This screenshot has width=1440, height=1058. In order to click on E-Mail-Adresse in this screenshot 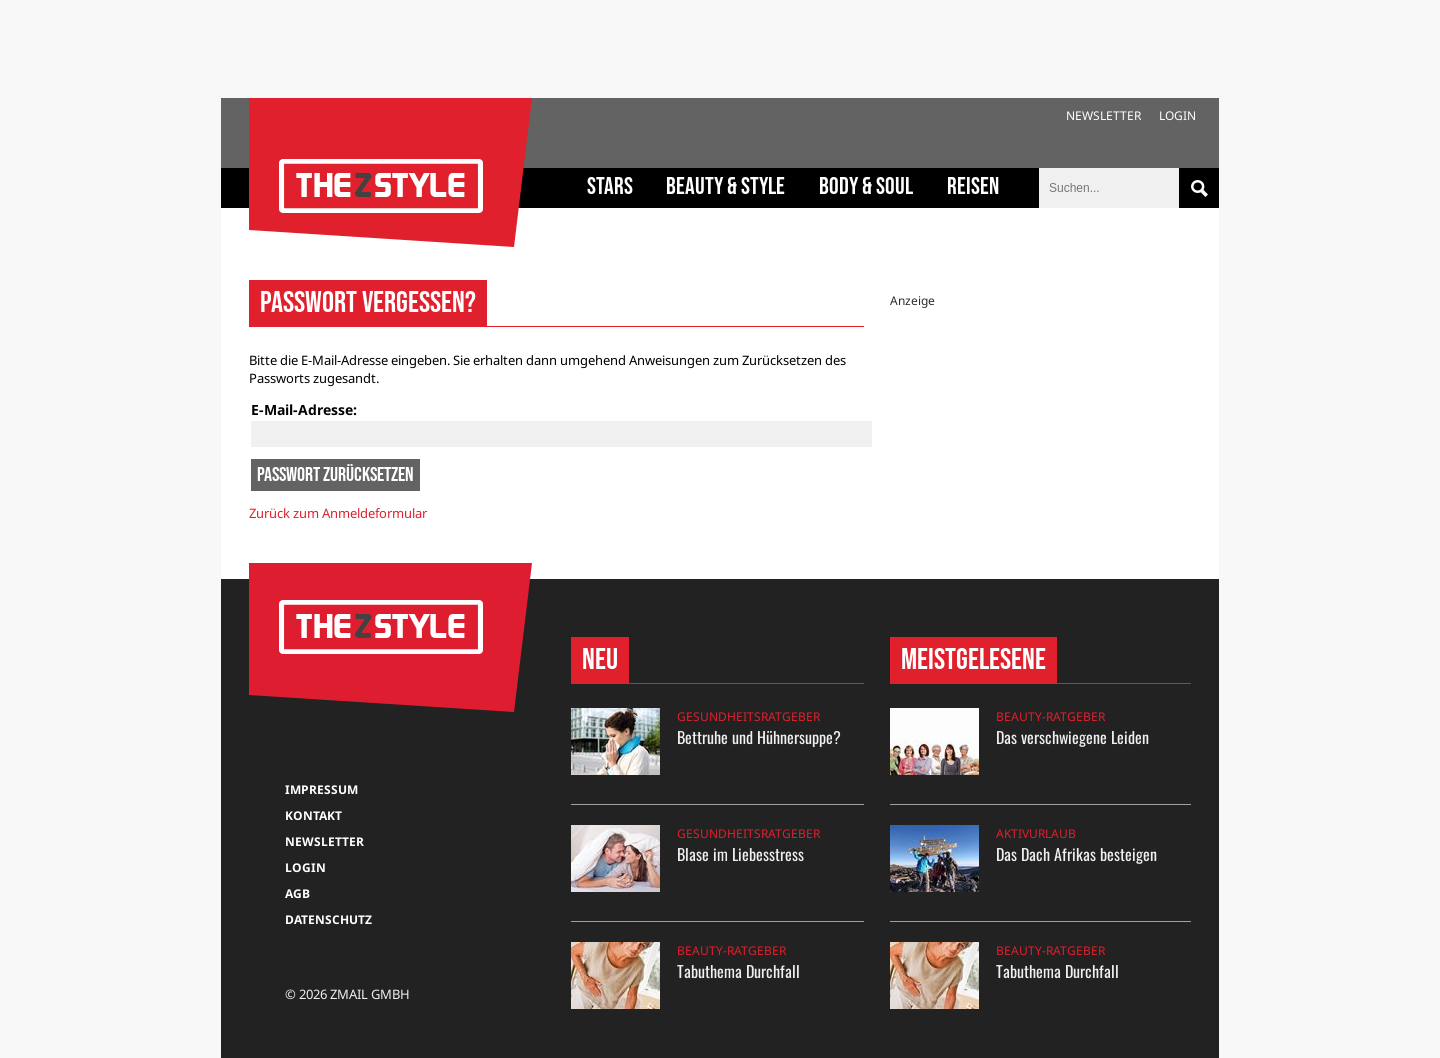, I will do `click(302, 409)`.